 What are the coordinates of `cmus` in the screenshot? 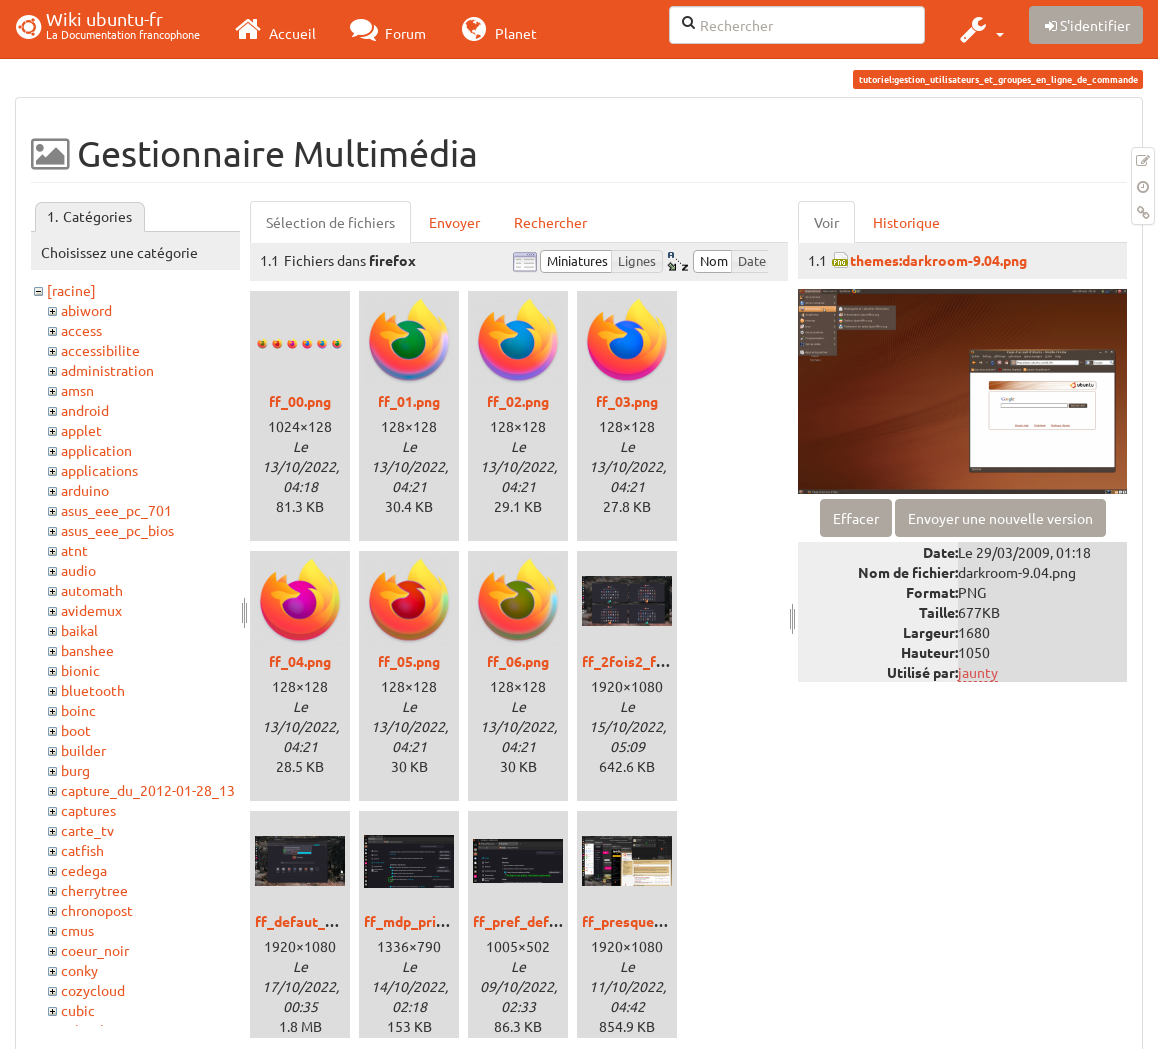 It's located at (77, 930).